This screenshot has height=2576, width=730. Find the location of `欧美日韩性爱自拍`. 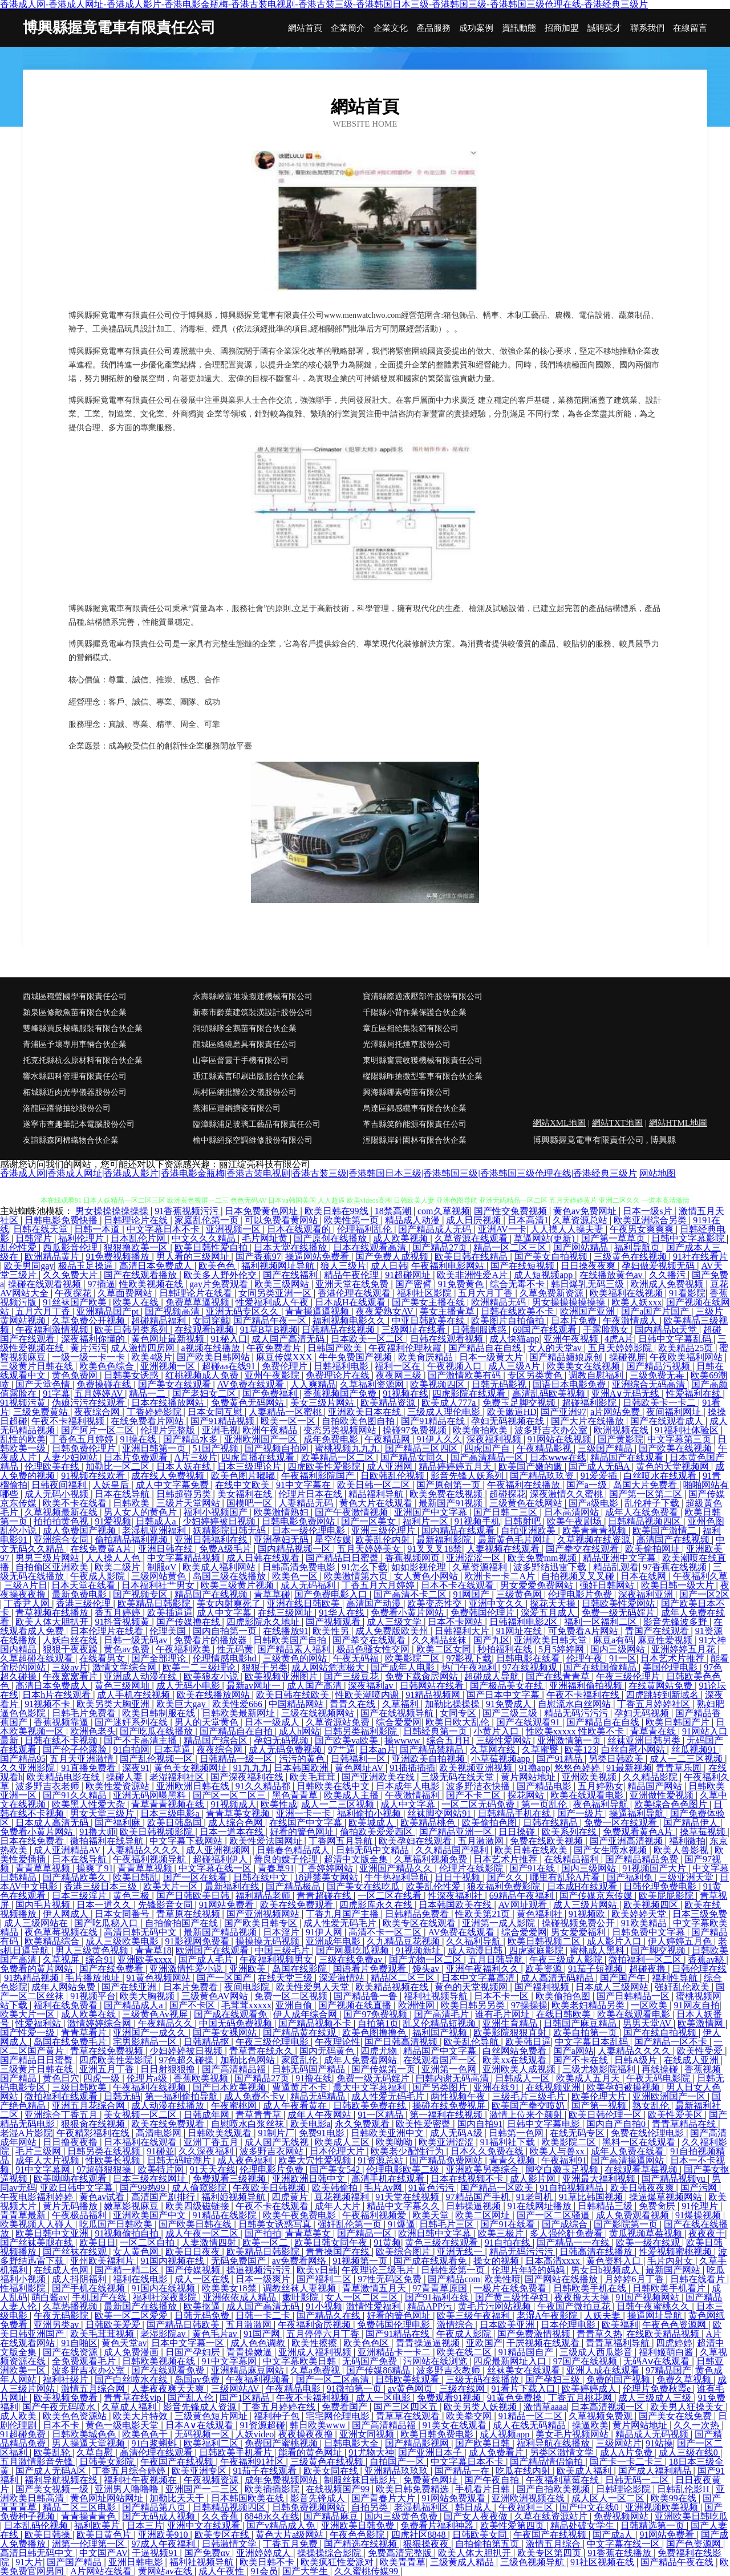

欧美日韩性爱自拍 is located at coordinates (212, 1247).